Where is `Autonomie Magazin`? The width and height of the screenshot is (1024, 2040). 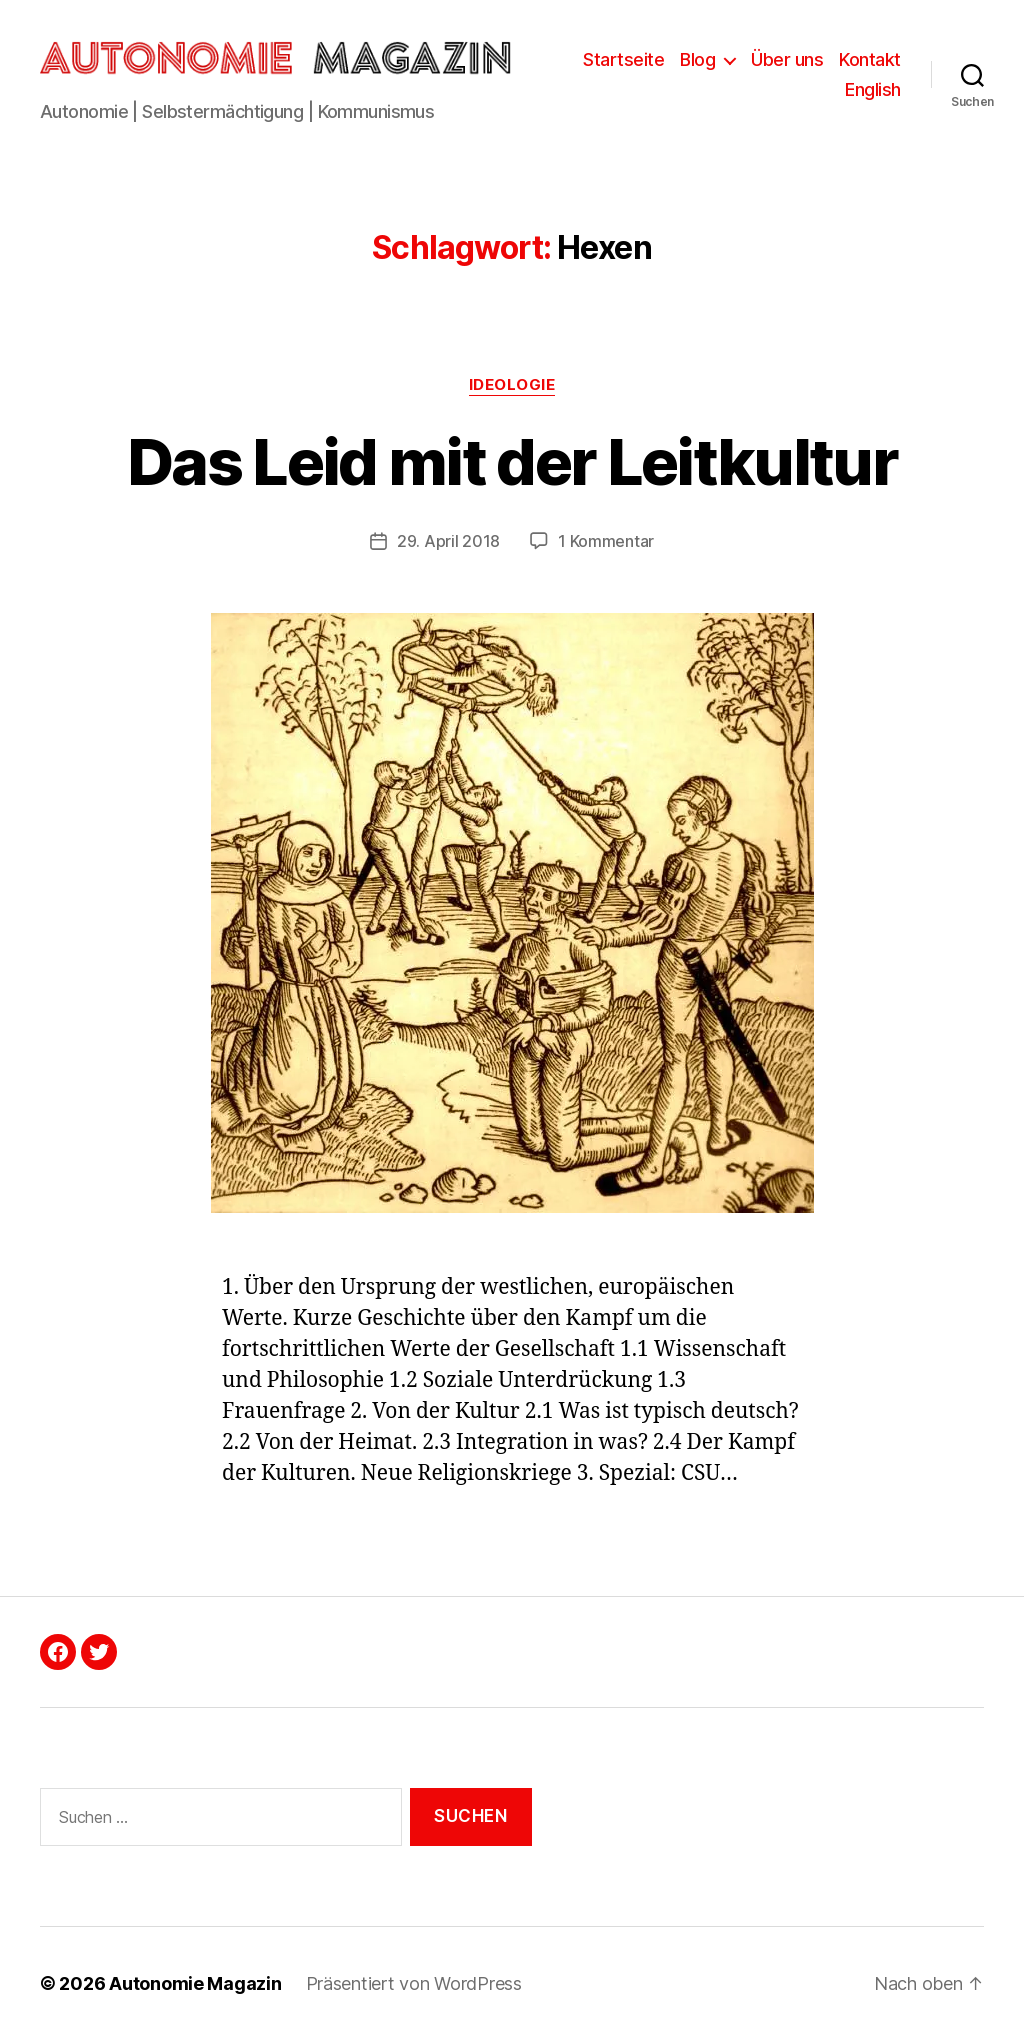
Autonomie Magazin is located at coordinates (195, 1983).